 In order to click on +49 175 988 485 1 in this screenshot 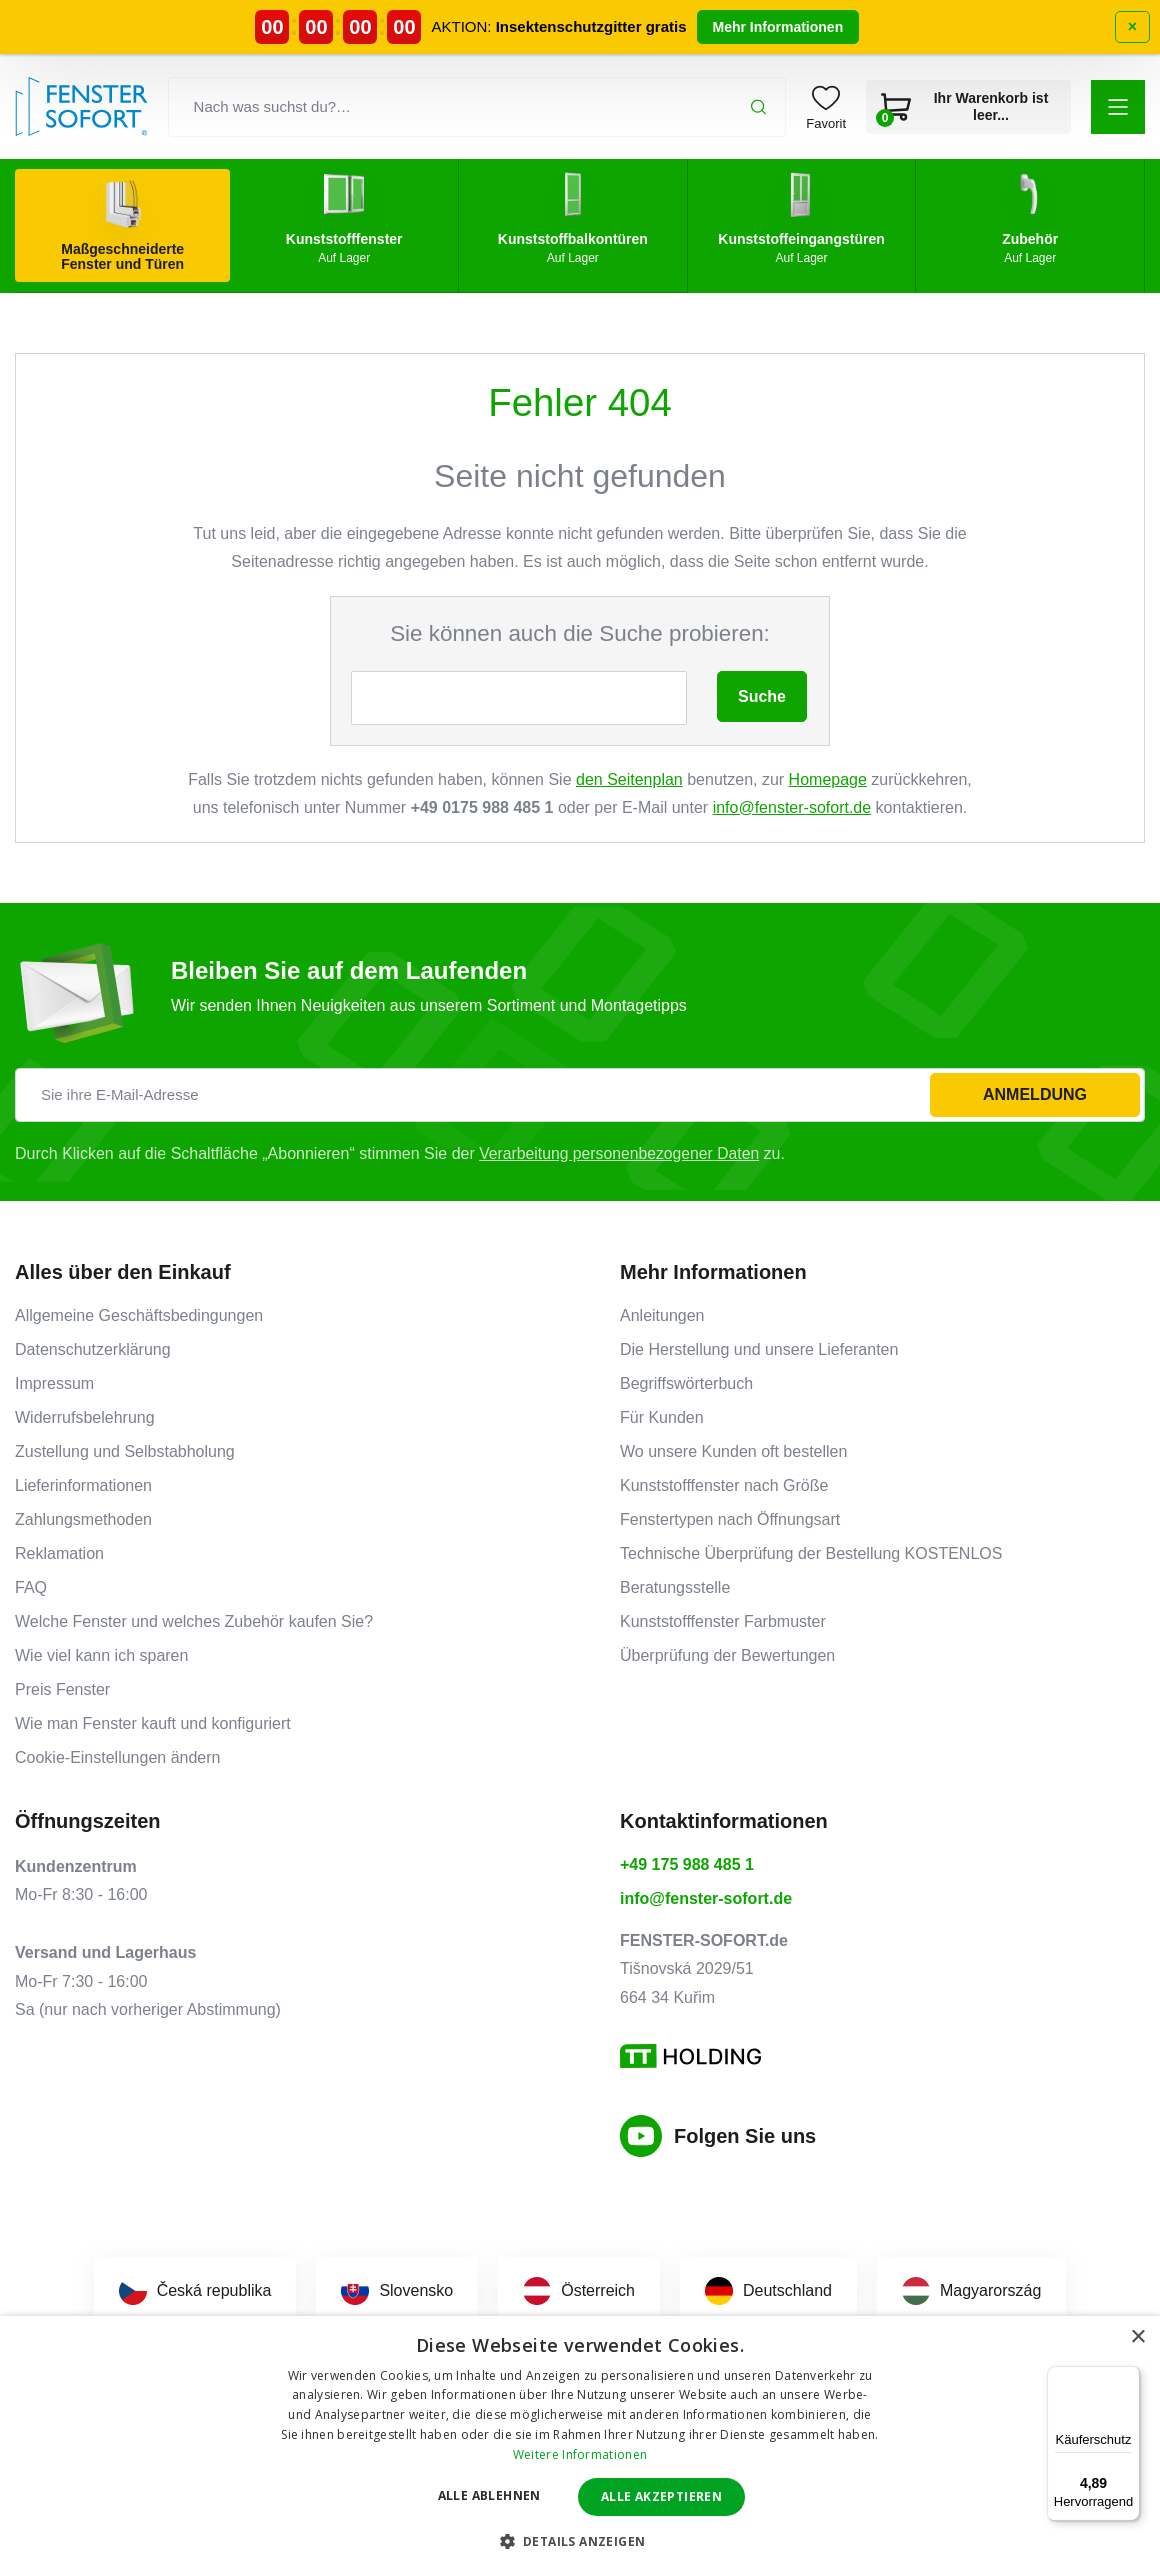, I will do `click(687, 1864)`.